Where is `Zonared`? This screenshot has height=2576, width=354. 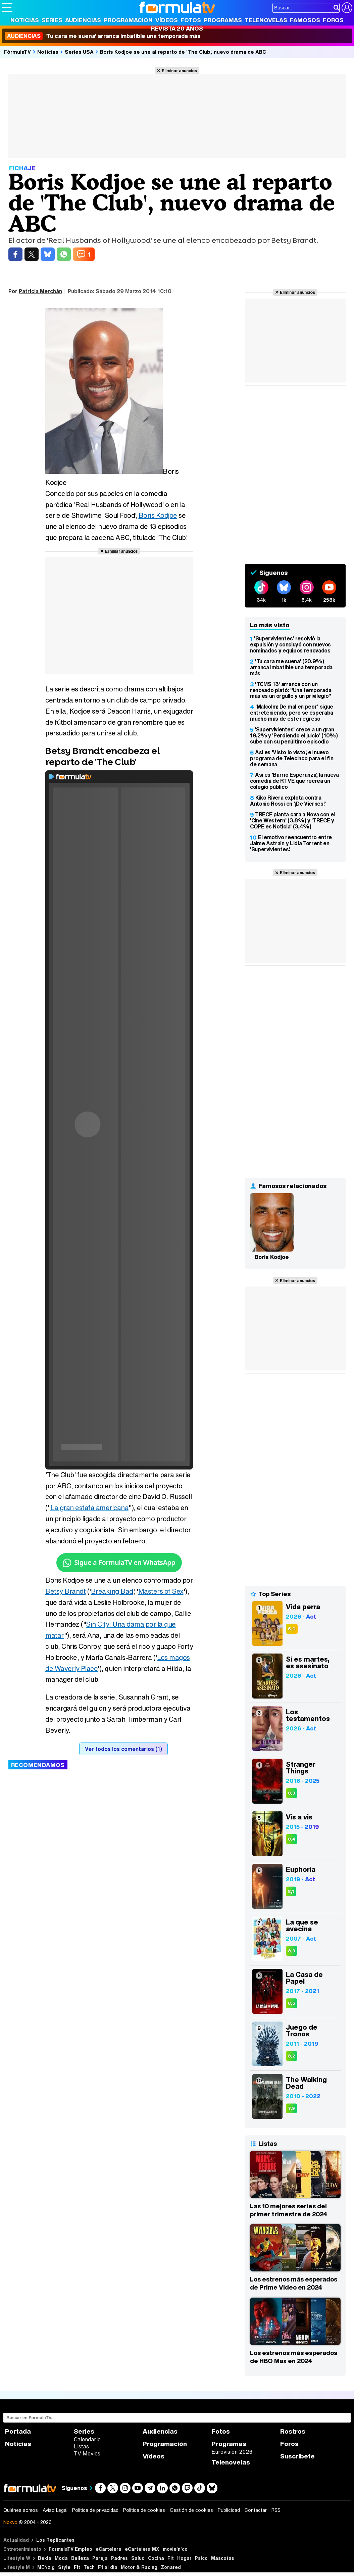 Zonared is located at coordinates (171, 2567).